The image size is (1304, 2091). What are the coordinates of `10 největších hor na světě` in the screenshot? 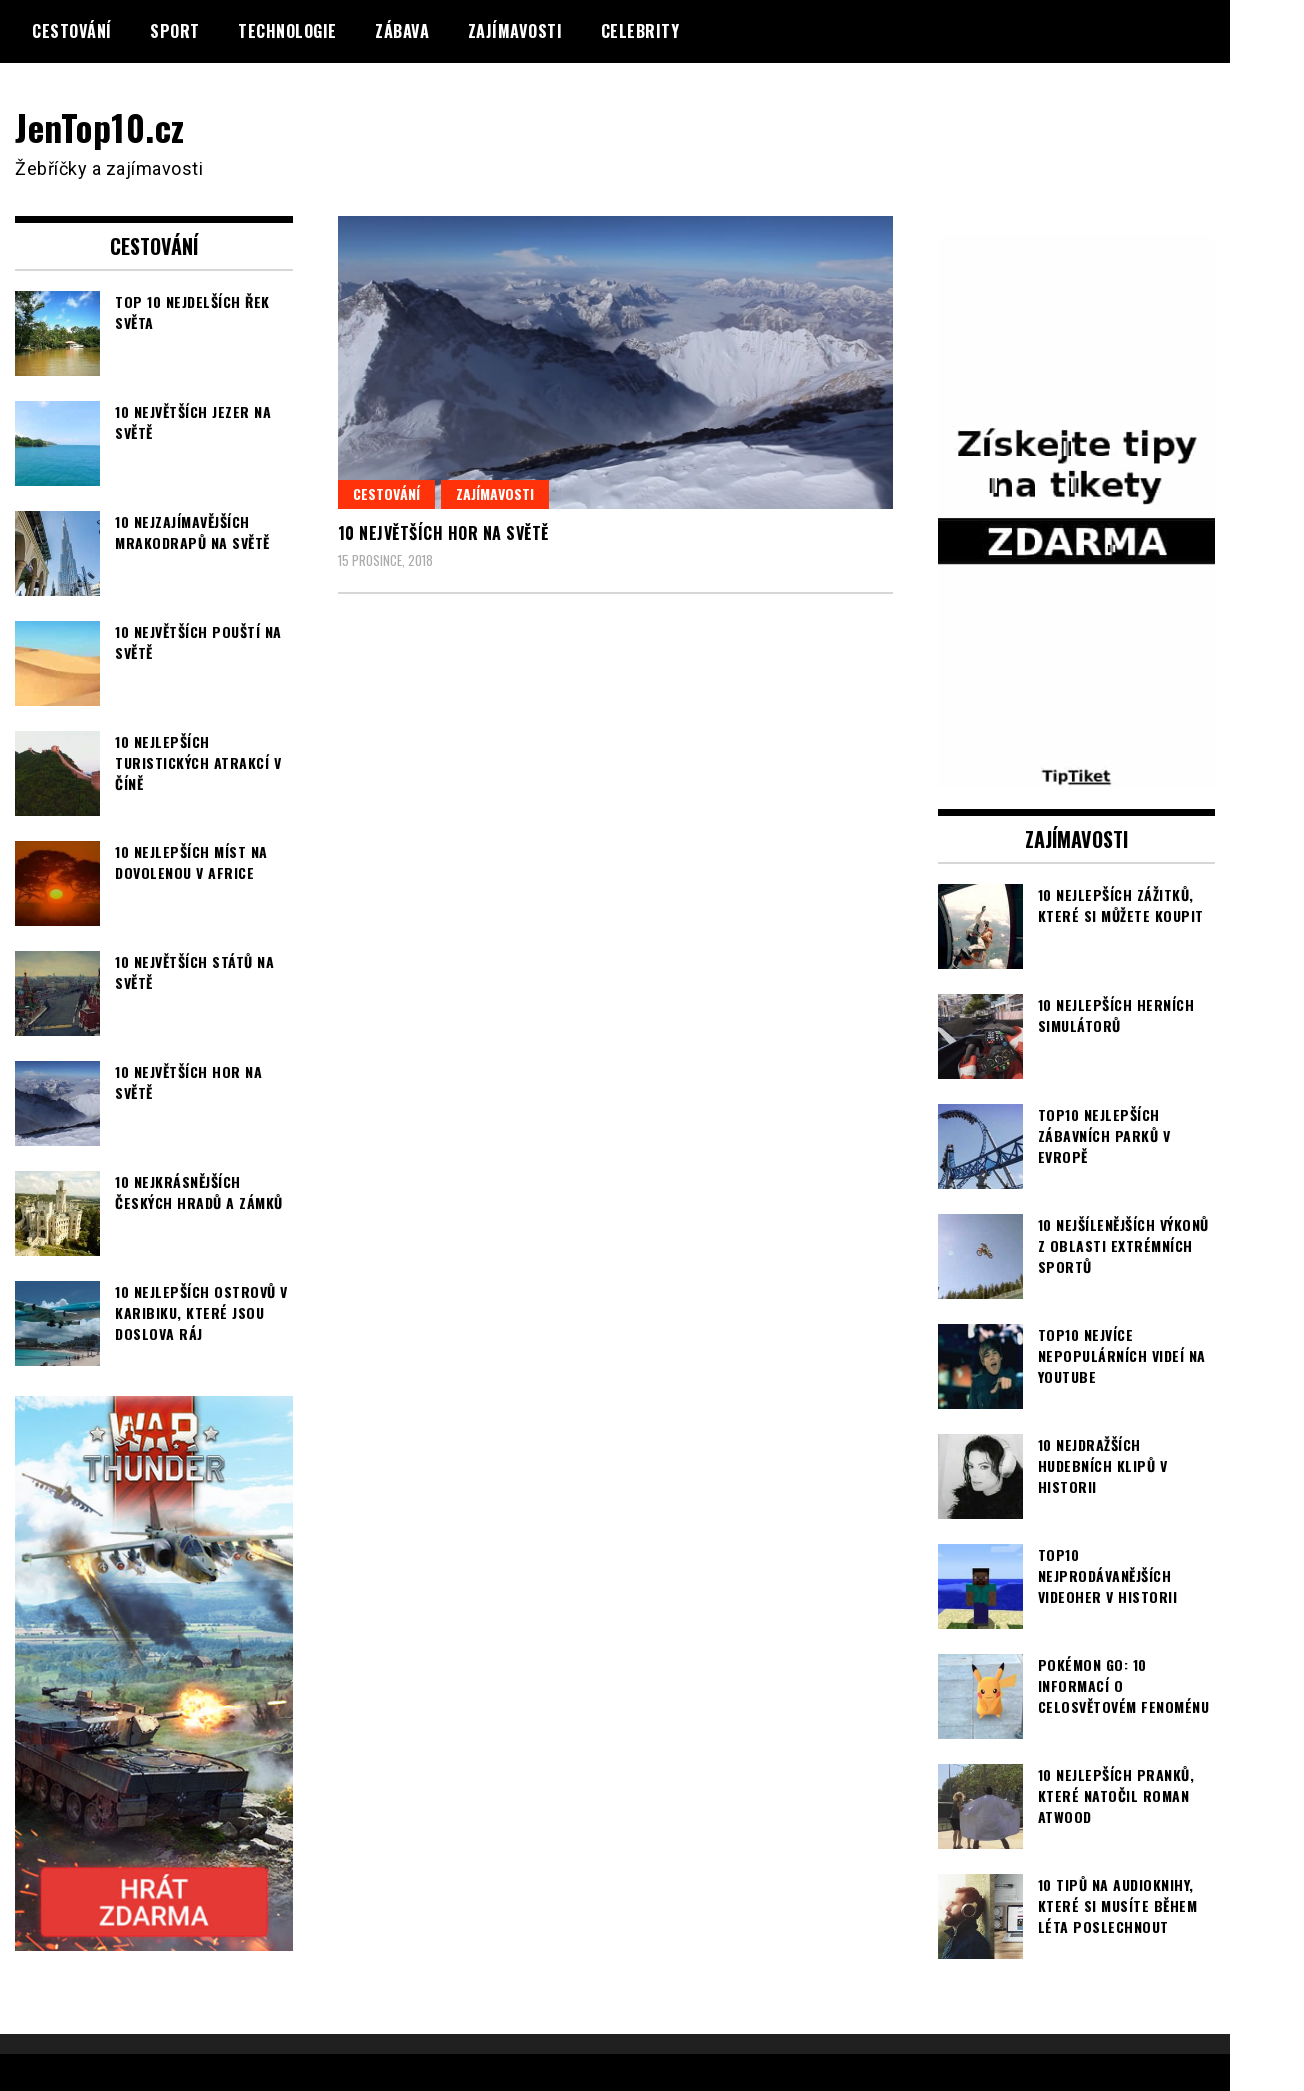 It's located at (443, 533).